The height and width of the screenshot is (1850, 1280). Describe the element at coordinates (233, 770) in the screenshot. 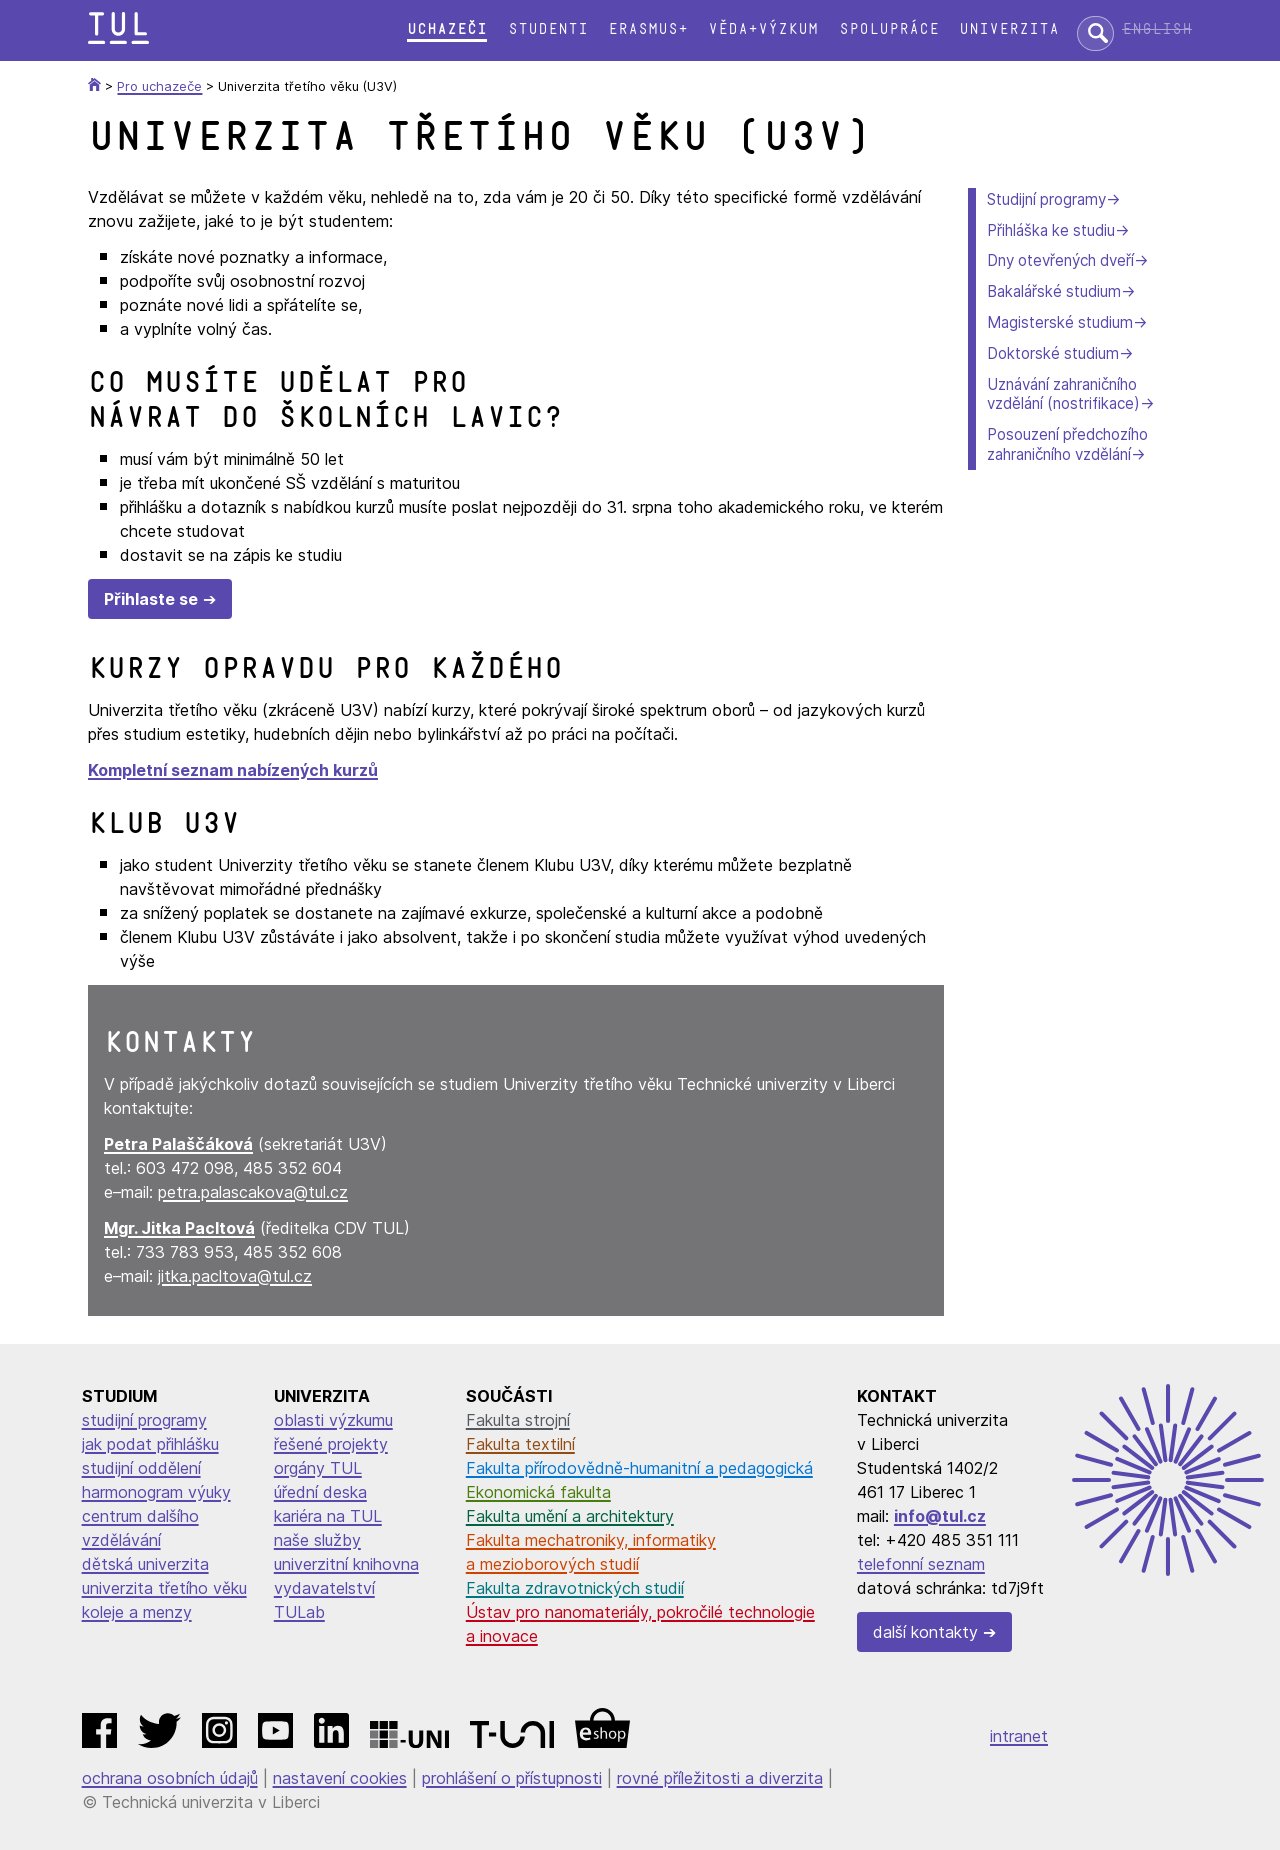

I see `Kompletní seznam nabízených kurzů` at that location.